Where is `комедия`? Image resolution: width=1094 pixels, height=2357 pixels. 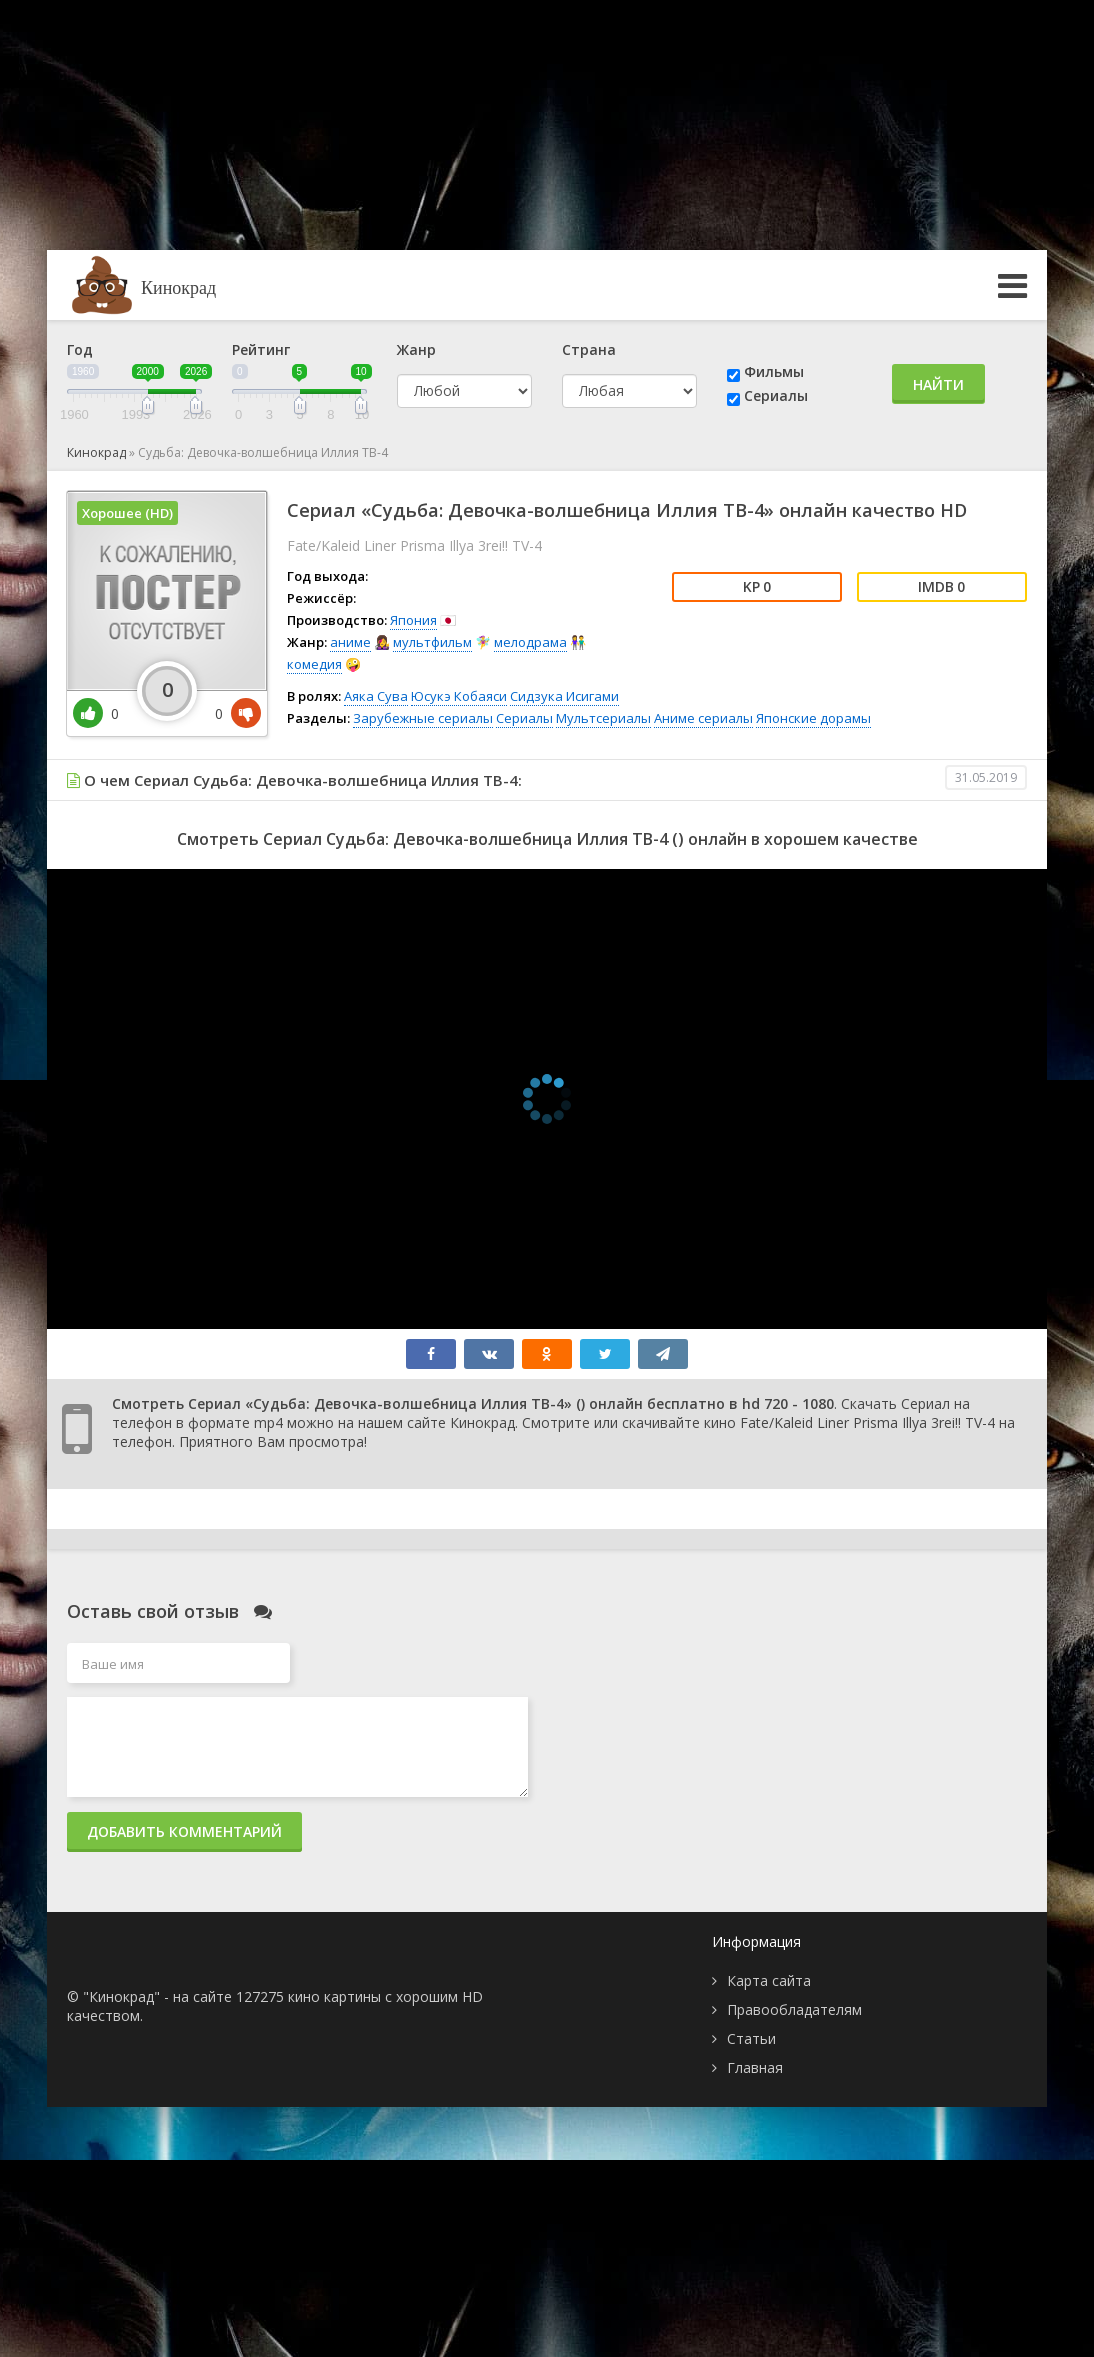 комедия is located at coordinates (314, 664).